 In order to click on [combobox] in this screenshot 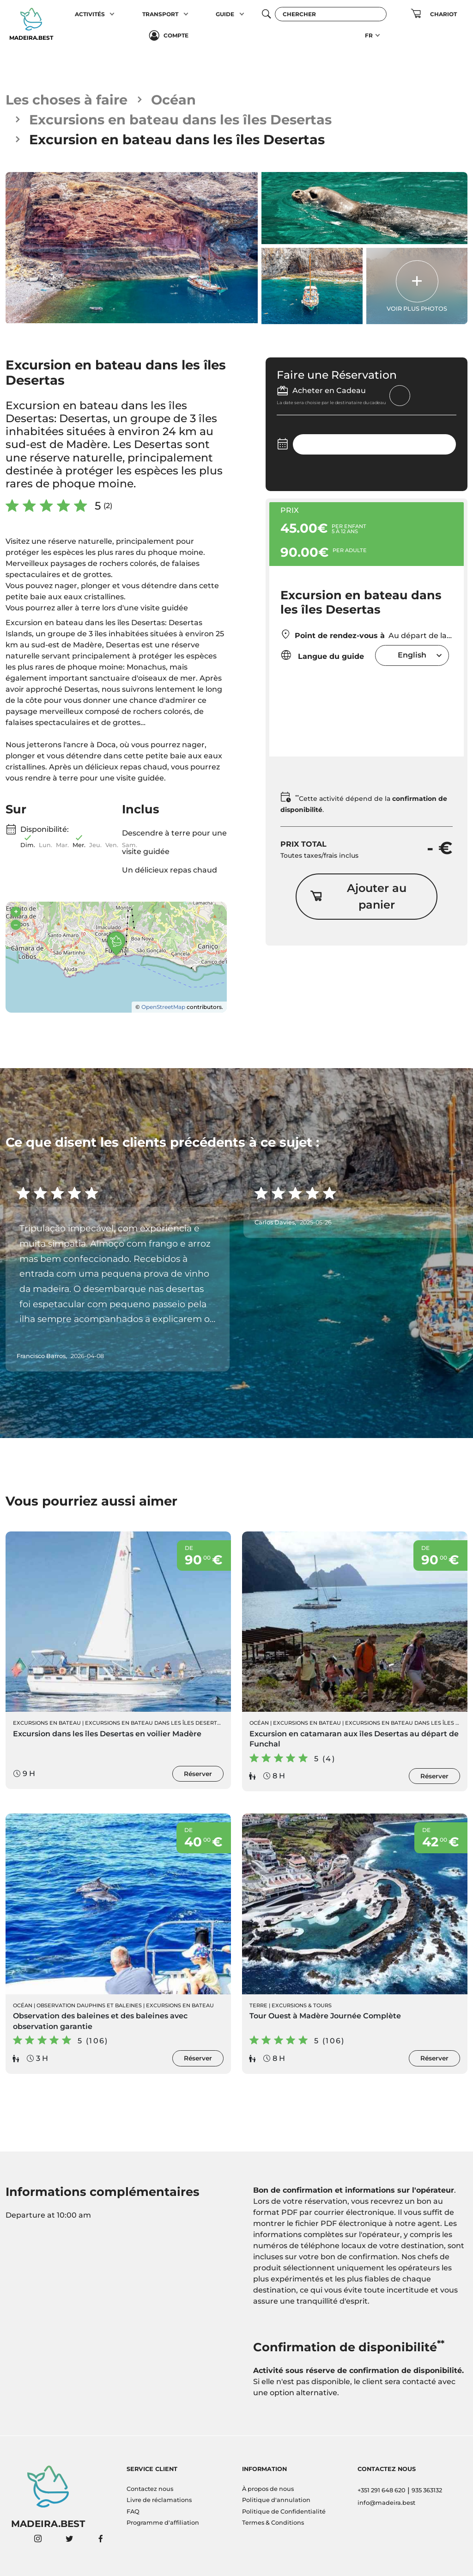, I will do `click(412, 655)`.